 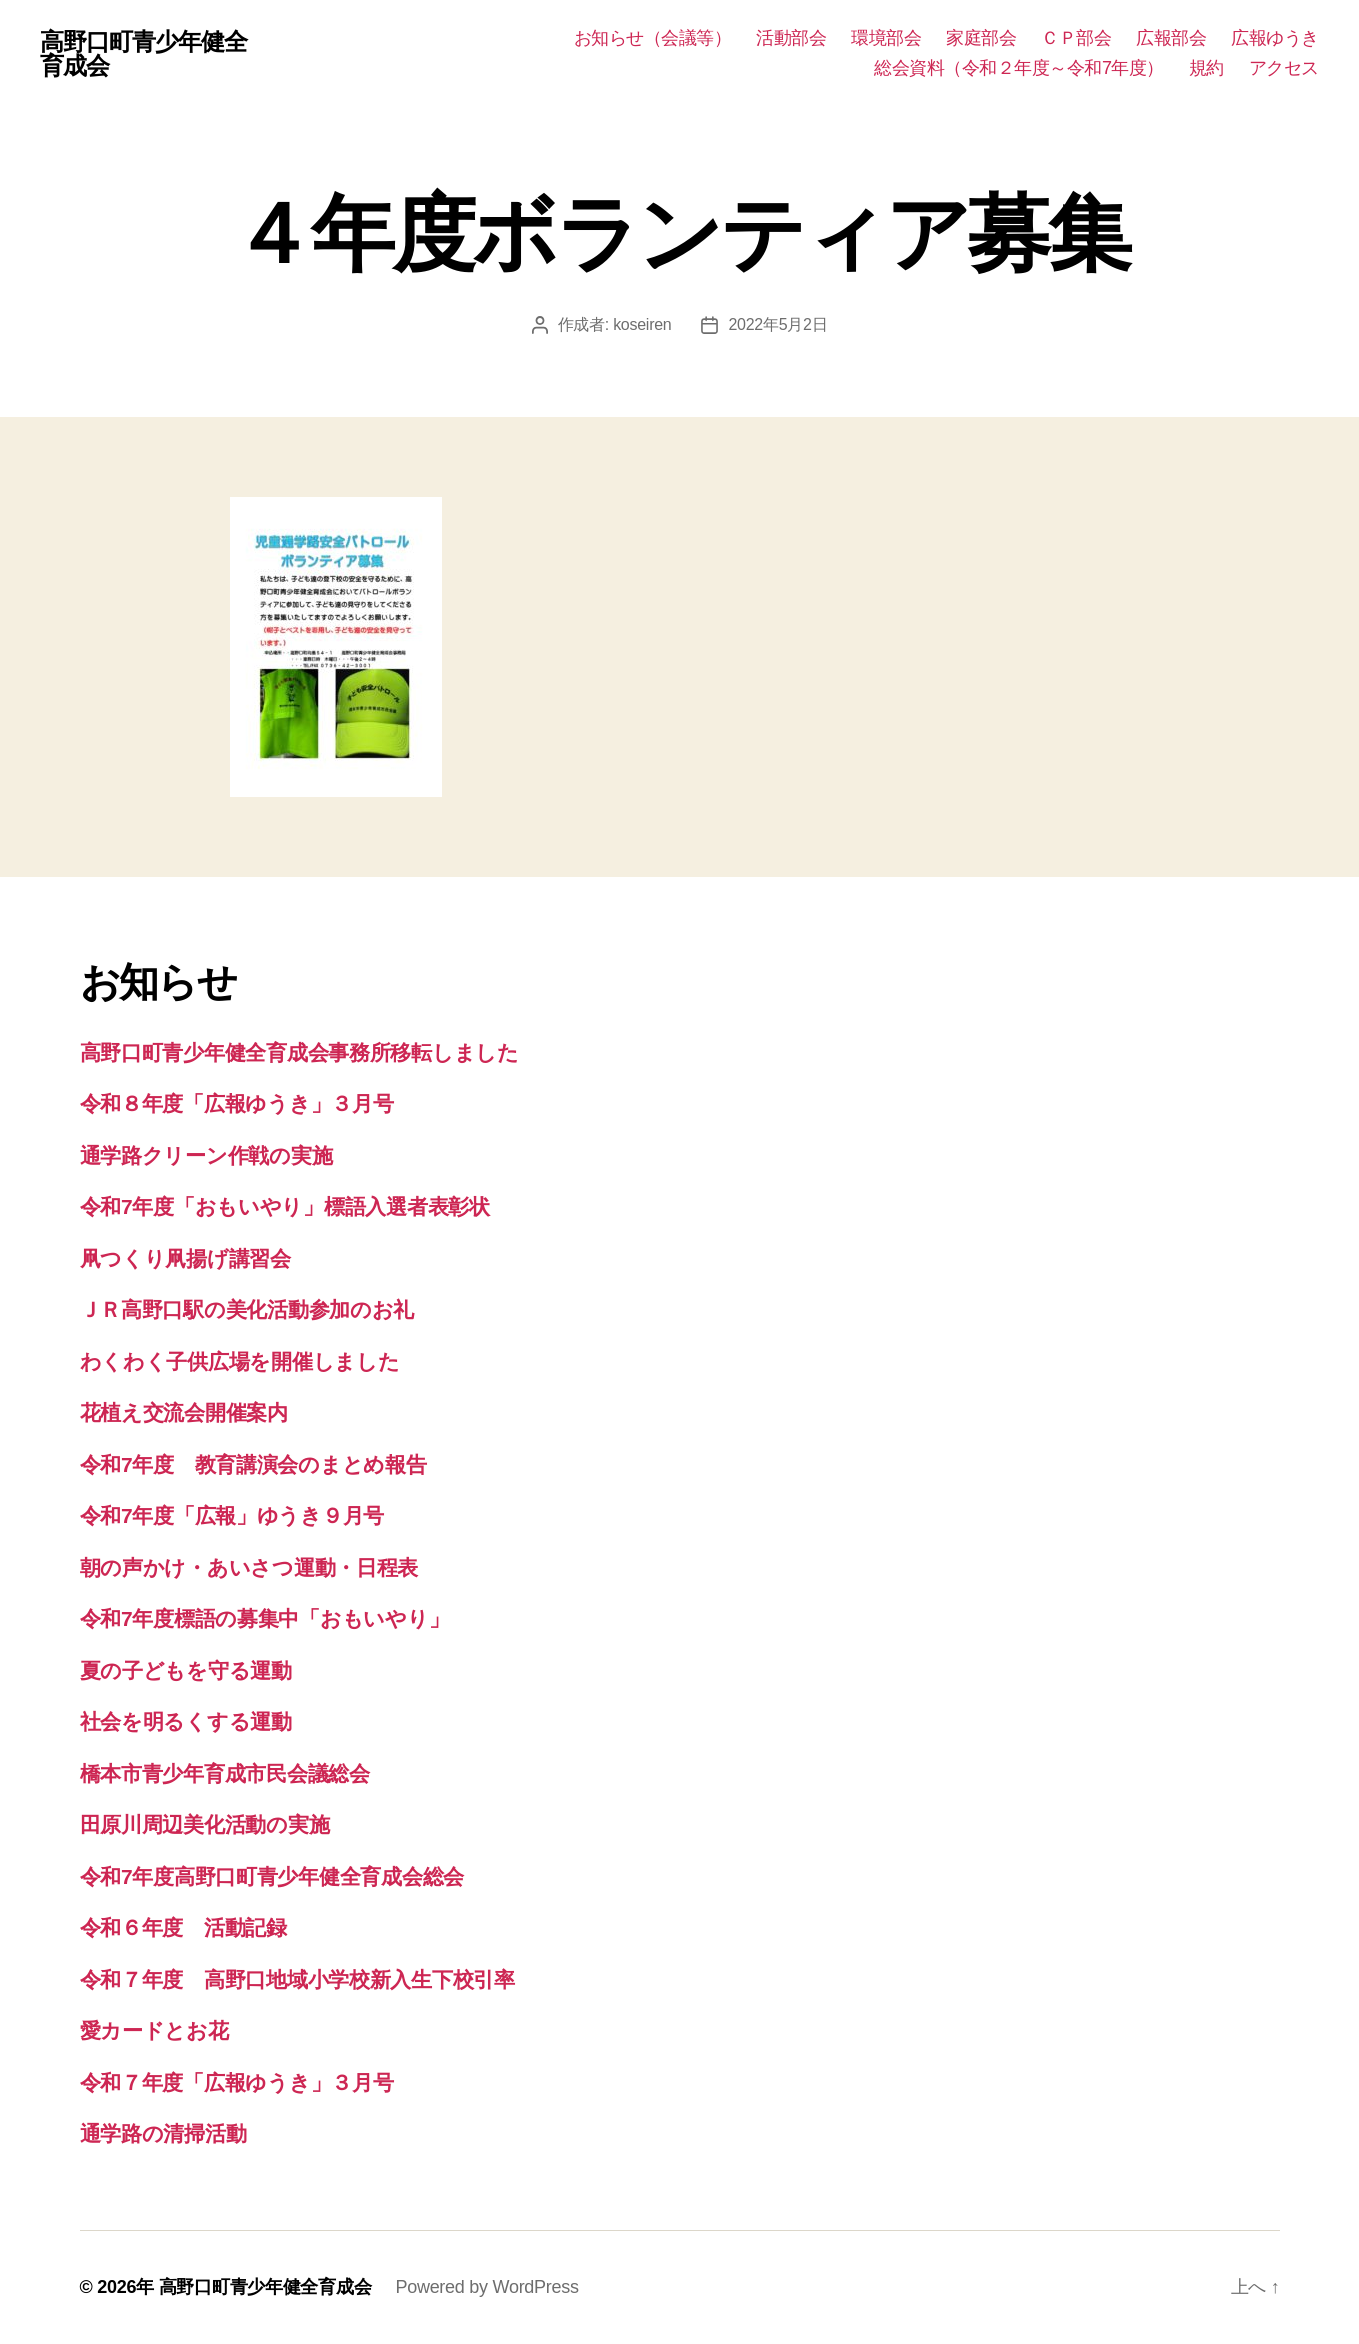 What do you see at coordinates (1275, 38) in the screenshot?
I see `広報ゆうき` at bounding box center [1275, 38].